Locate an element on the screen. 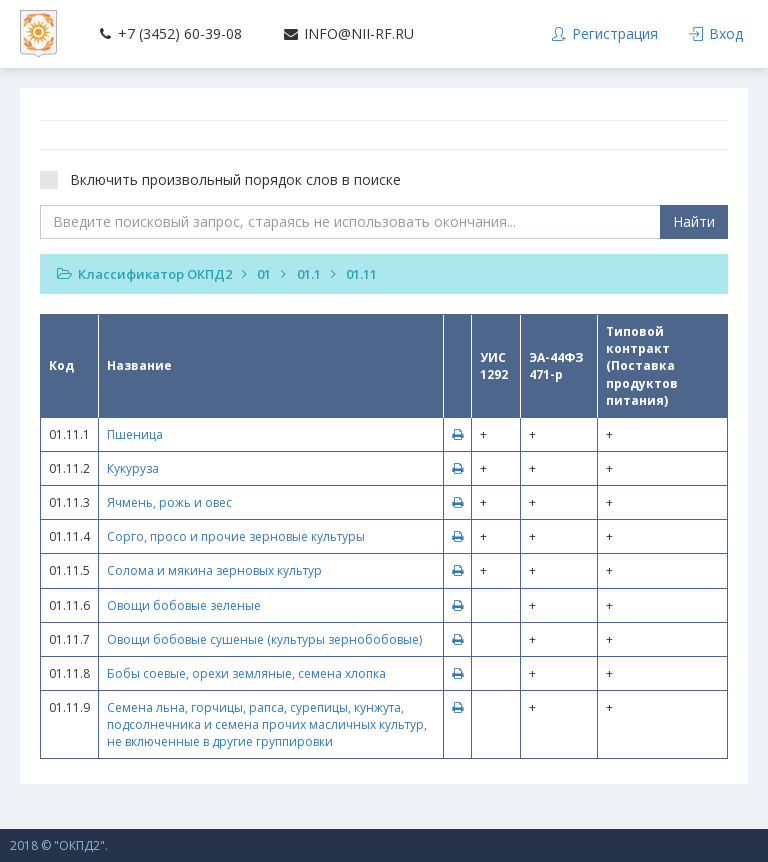 This screenshot has width=768, height=862. Пшеница is located at coordinates (135, 434).